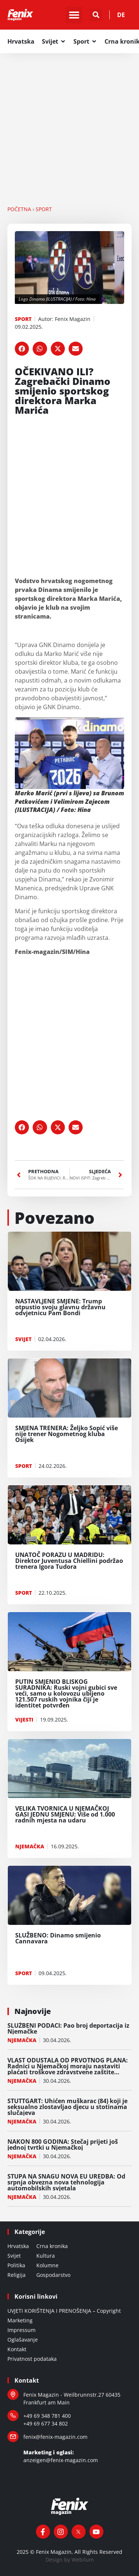 The width and height of the screenshot is (139, 2576). What do you see at coordinates (19, 209) in the screenshot?
I see `Početna` at bounding box center [19, 209].